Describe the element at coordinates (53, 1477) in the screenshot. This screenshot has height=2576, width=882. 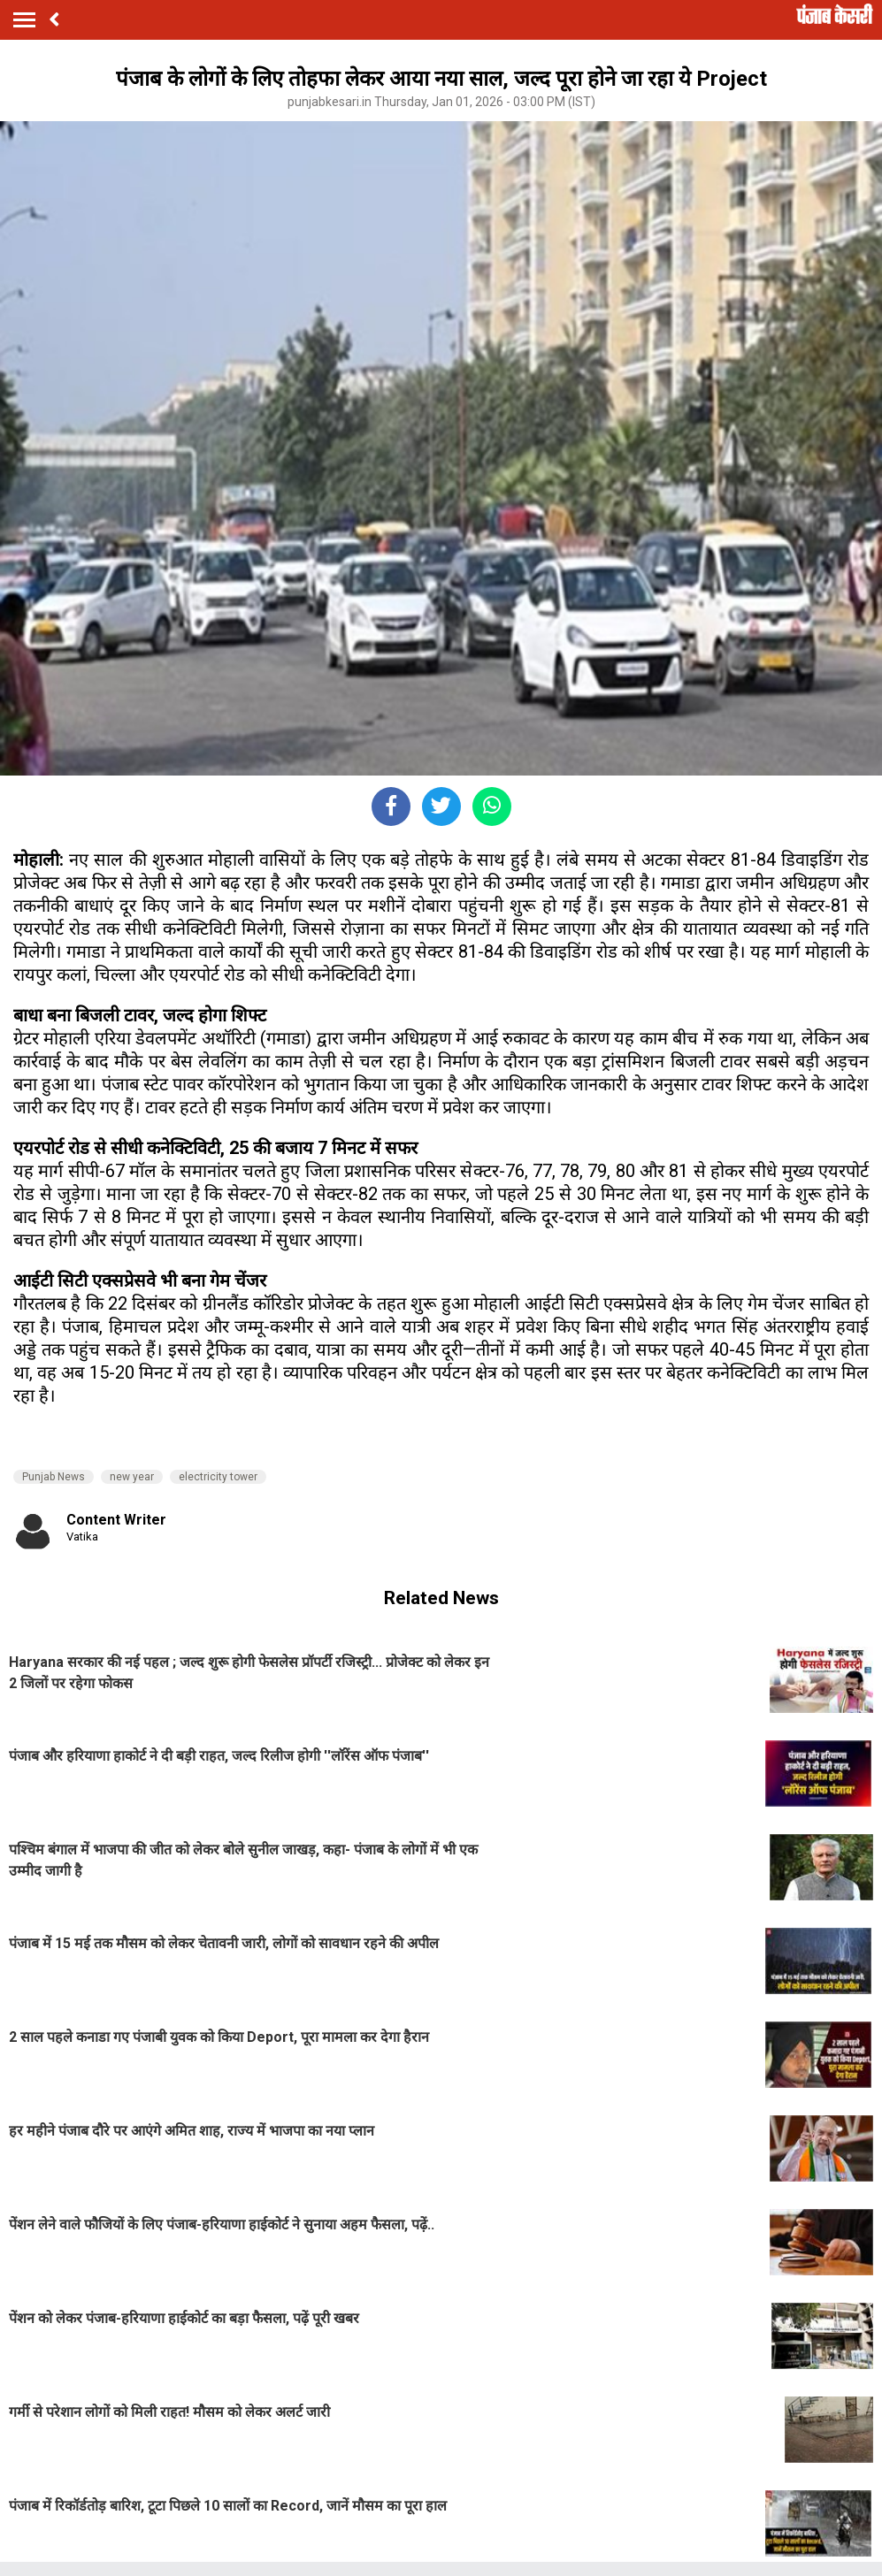
I see `Punjab News` at that location.